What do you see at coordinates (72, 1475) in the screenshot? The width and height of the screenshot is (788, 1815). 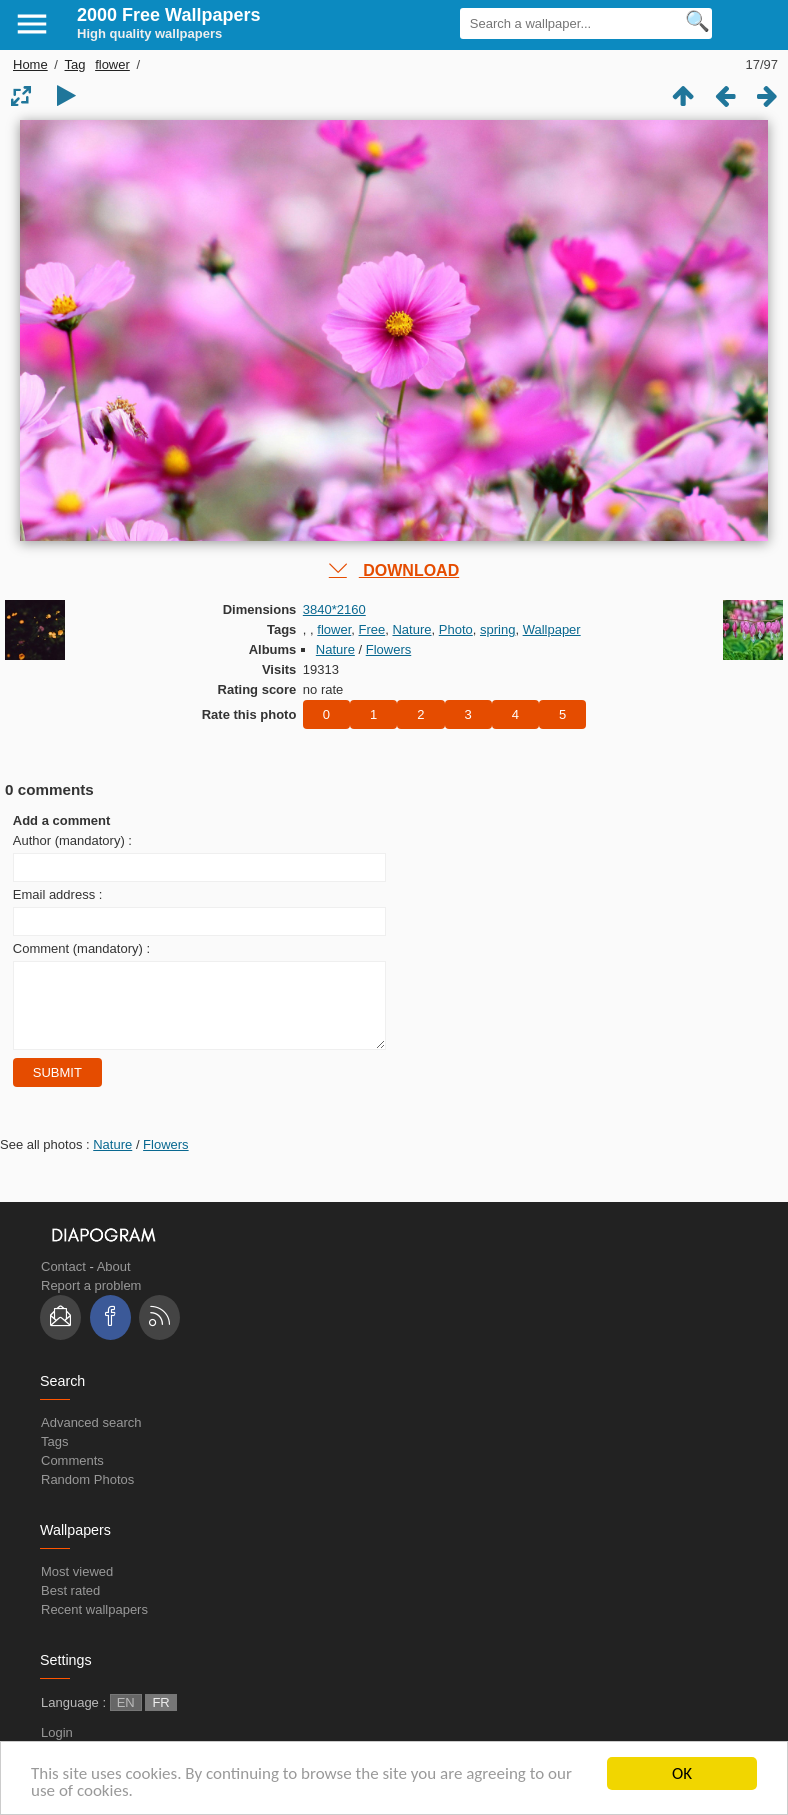 I see `Comments` at bounding box center [72, 1475].